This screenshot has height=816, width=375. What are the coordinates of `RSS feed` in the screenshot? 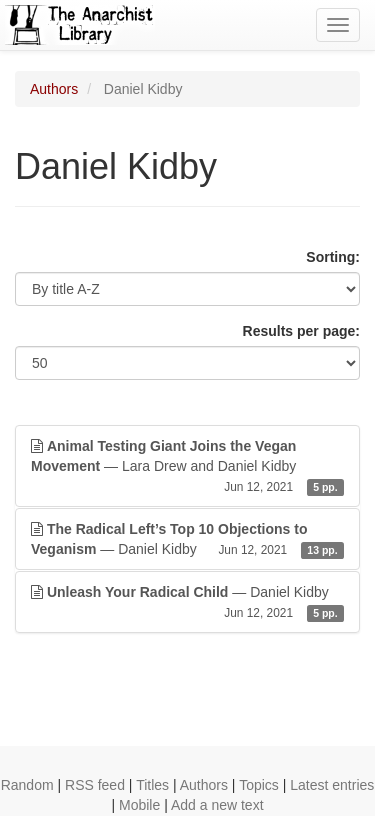 It's located at (95, 785).